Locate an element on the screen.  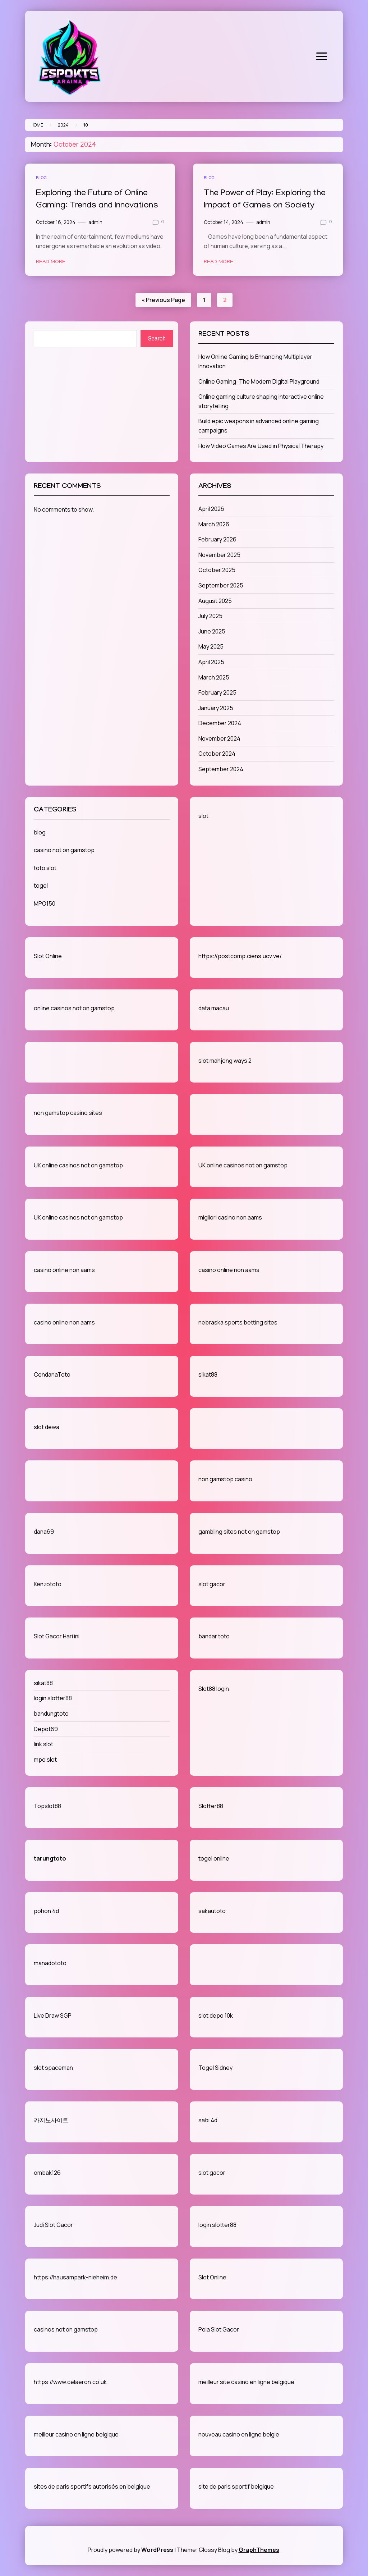
https://hausampark-nieheim.de is located at coordinates (75, 2277).